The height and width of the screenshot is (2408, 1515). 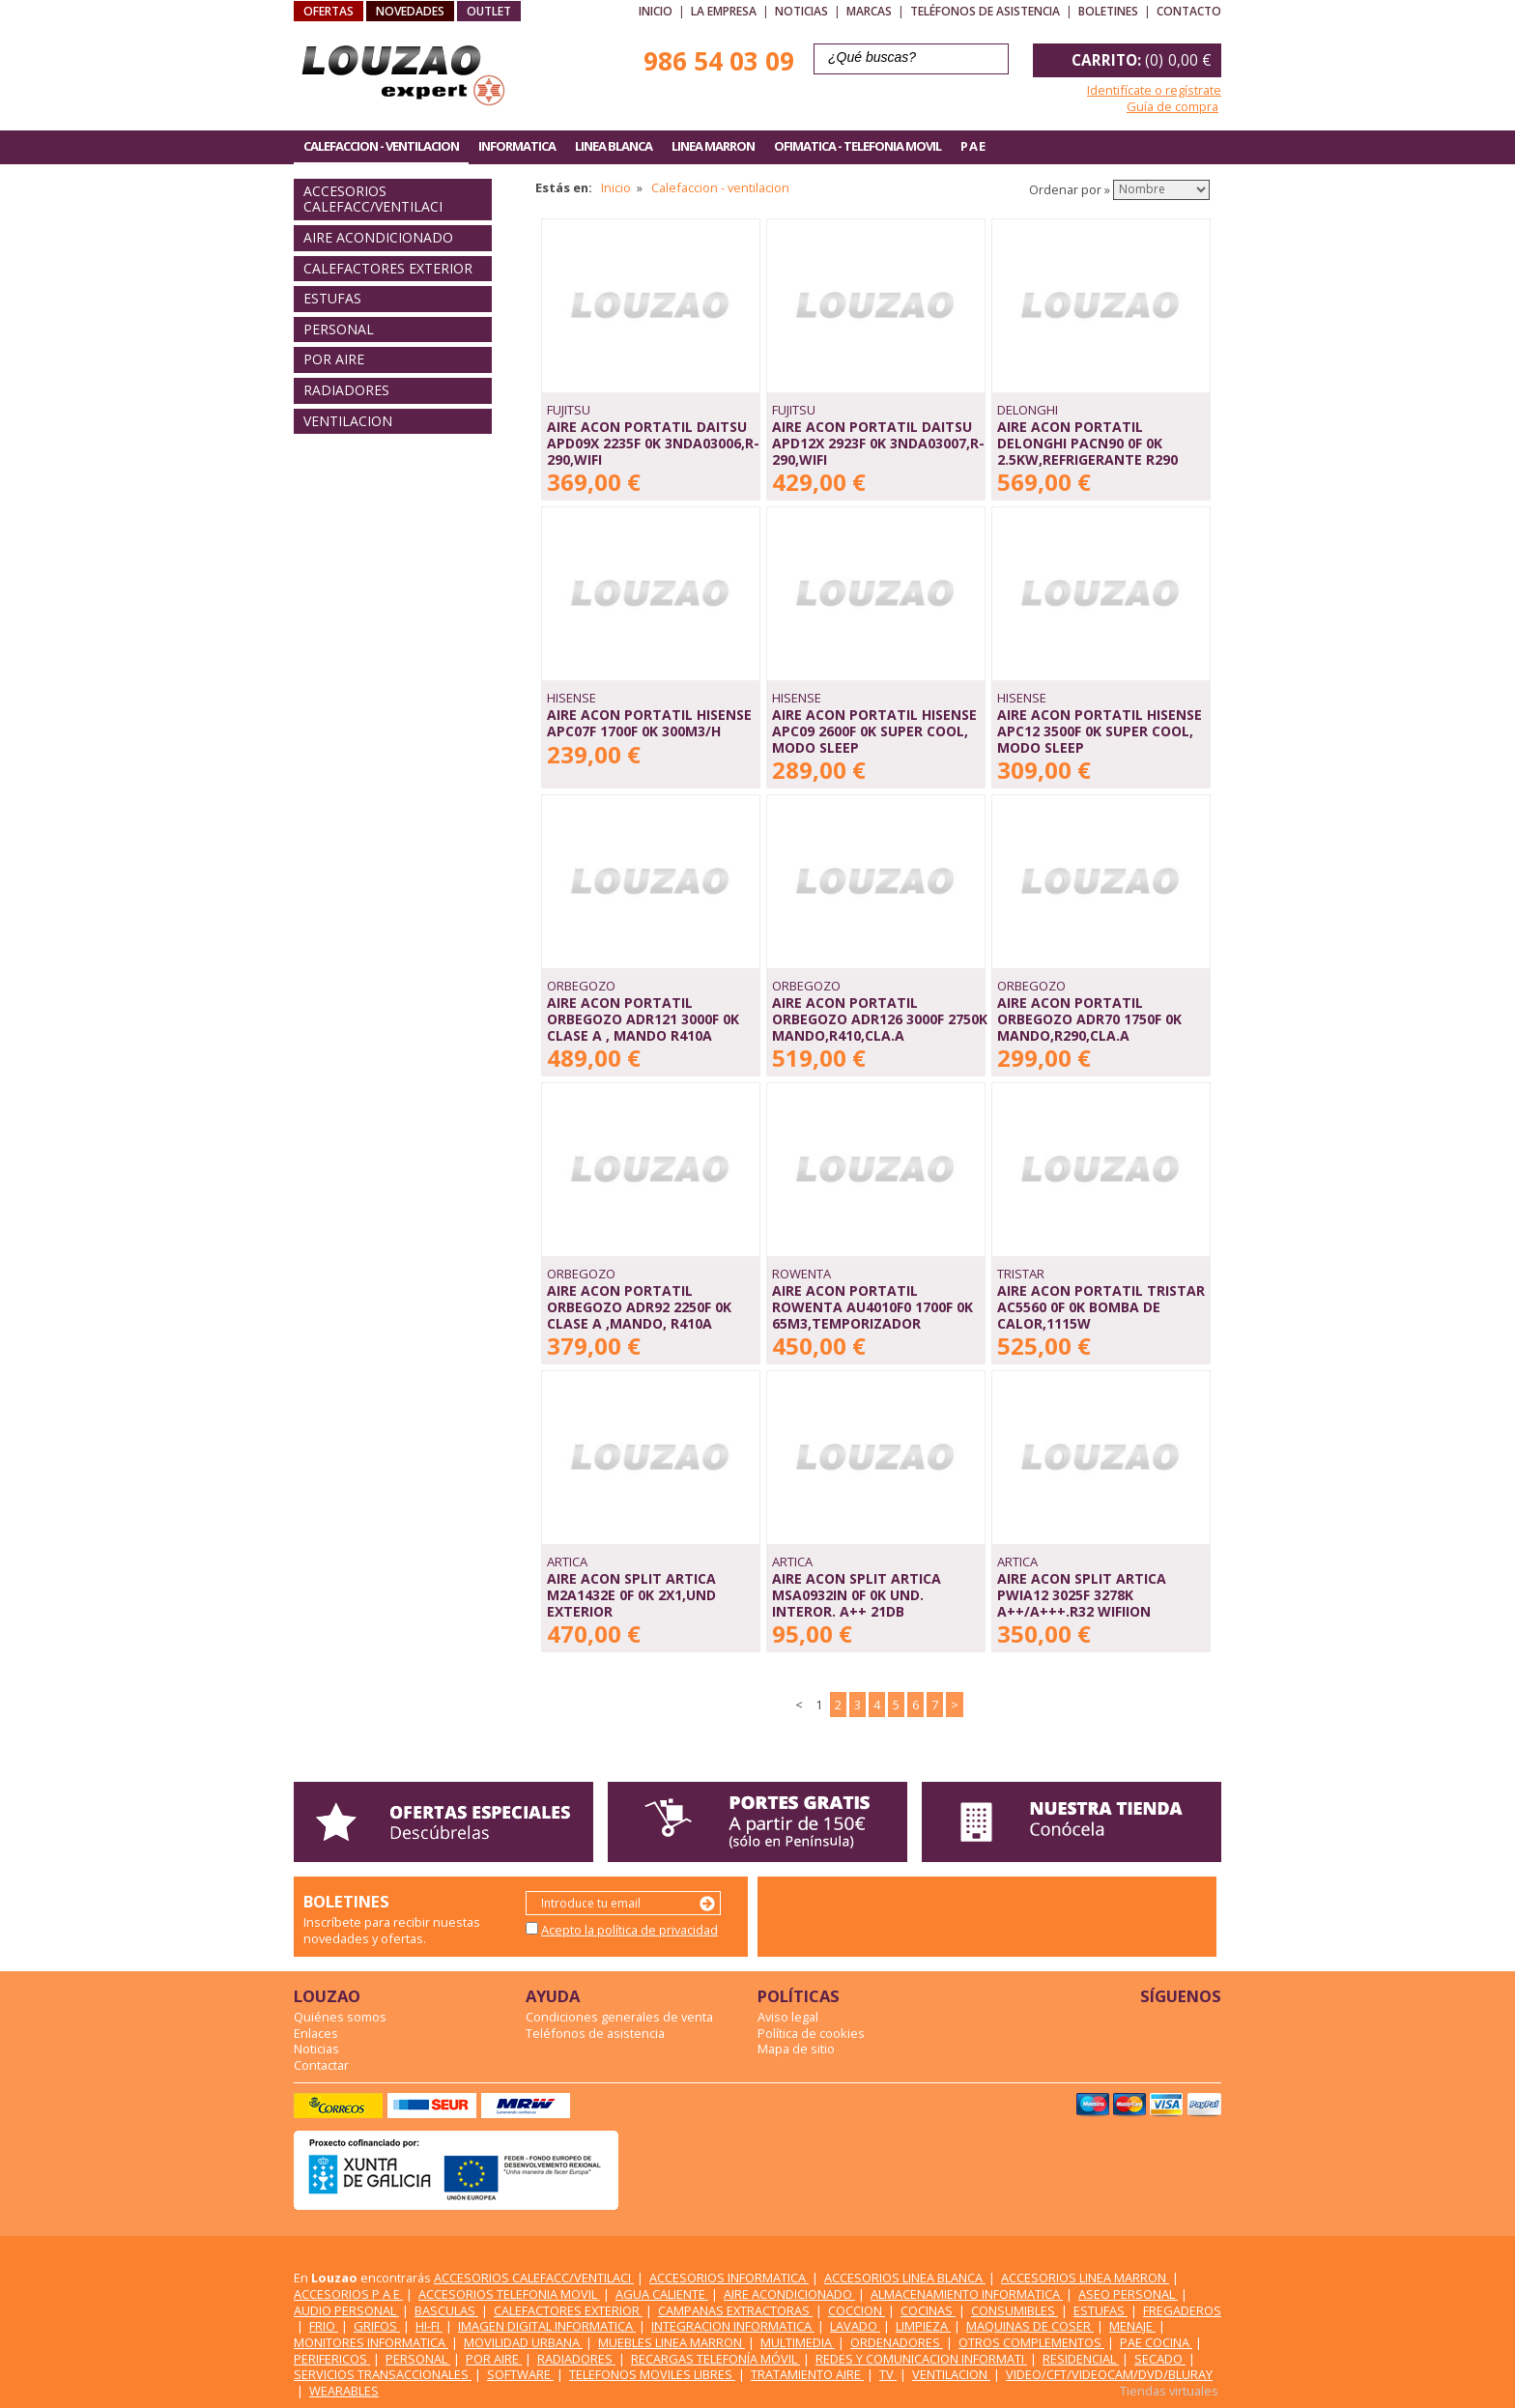 I want to click on ORBEGOZO, so click(x=581, y=985).